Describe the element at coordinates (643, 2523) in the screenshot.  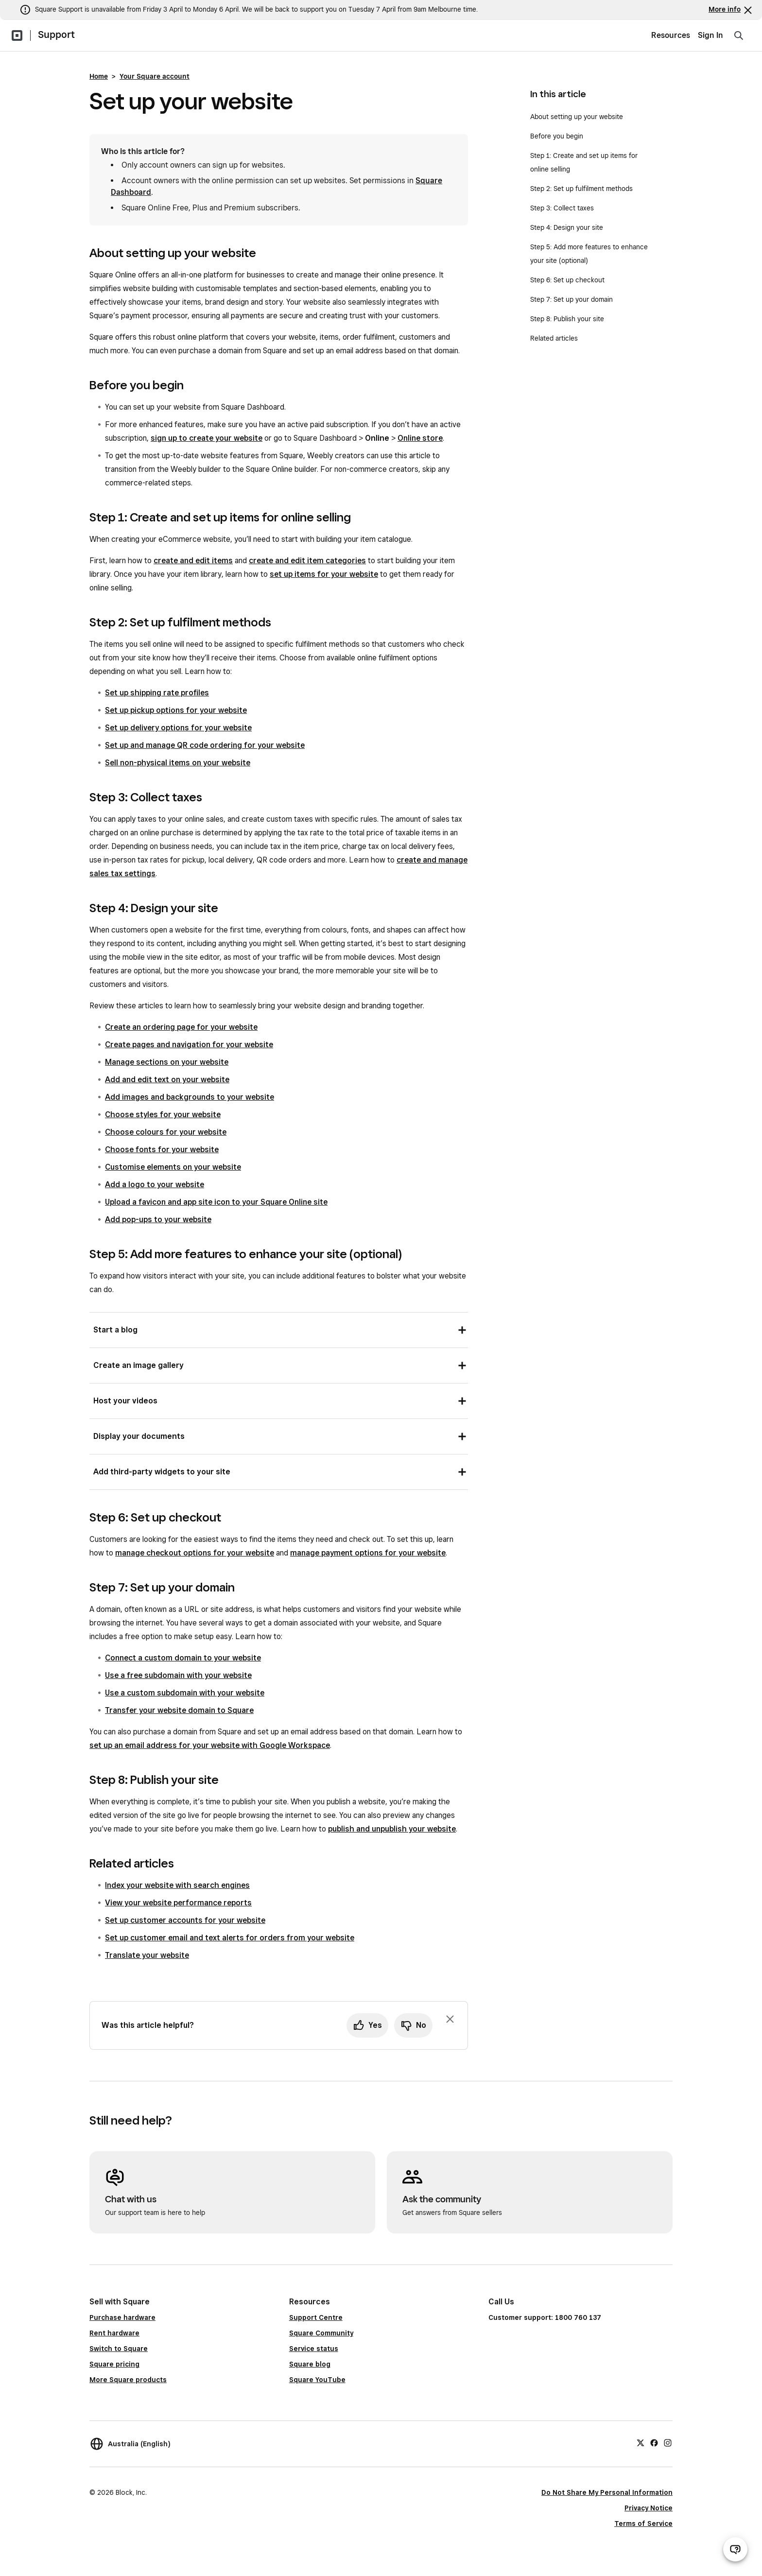
I see `Terms of Service` at that location.